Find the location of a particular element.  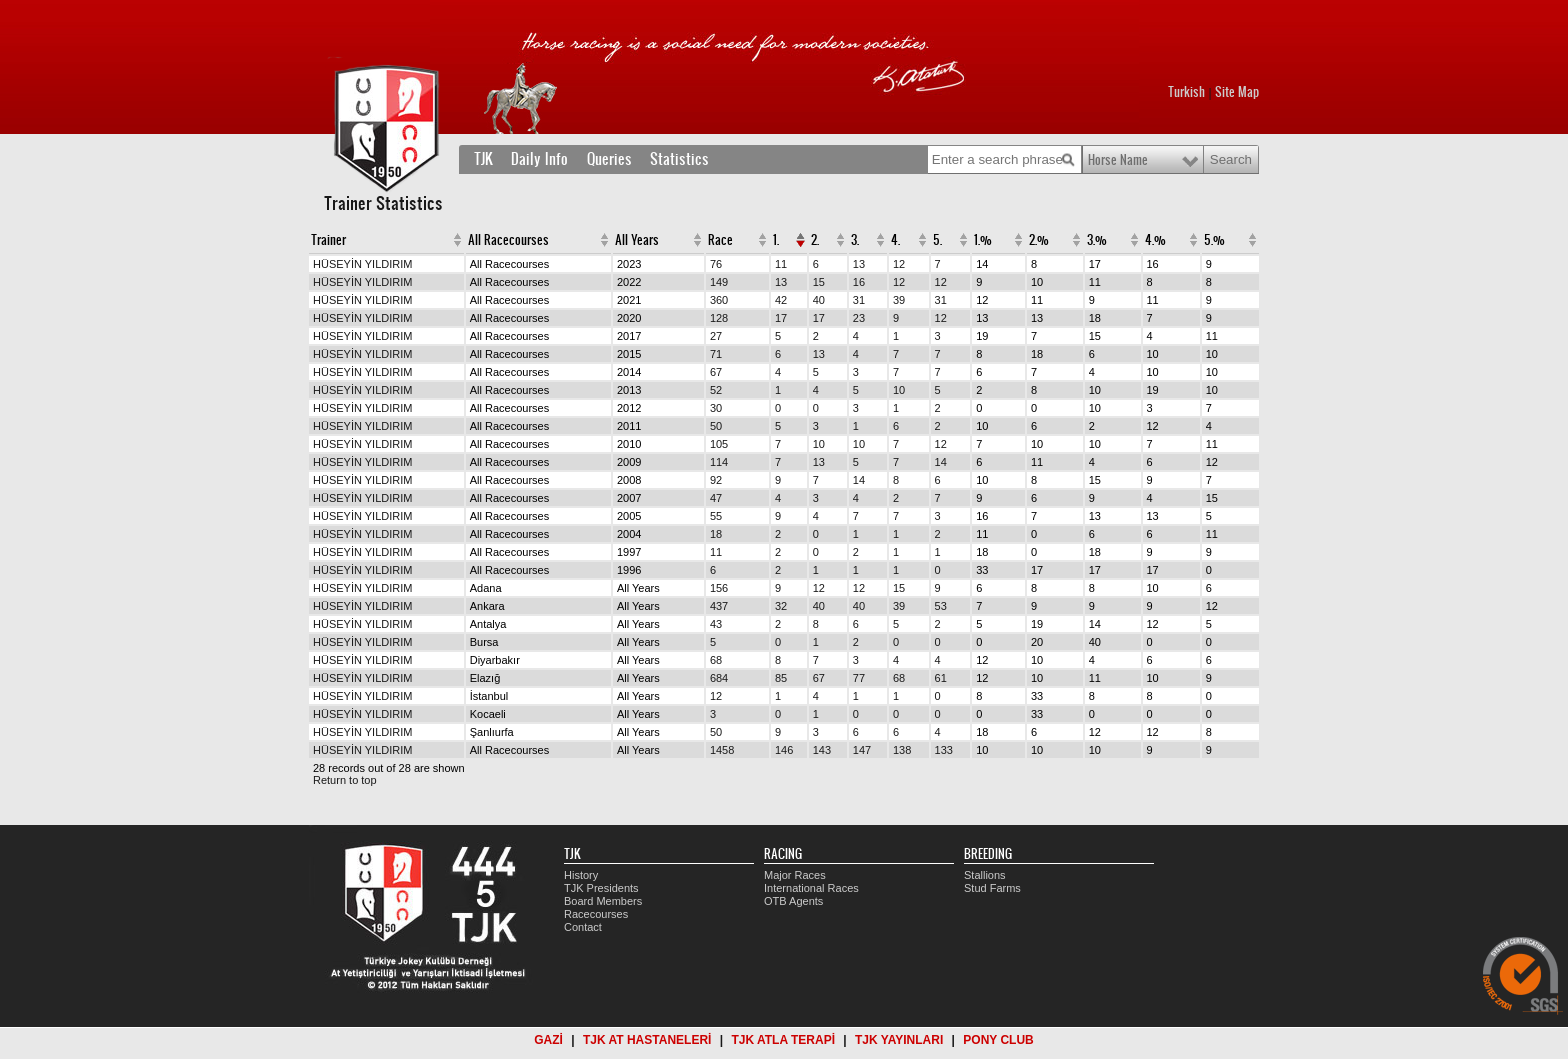

149 is located at coordinates (719, 282).